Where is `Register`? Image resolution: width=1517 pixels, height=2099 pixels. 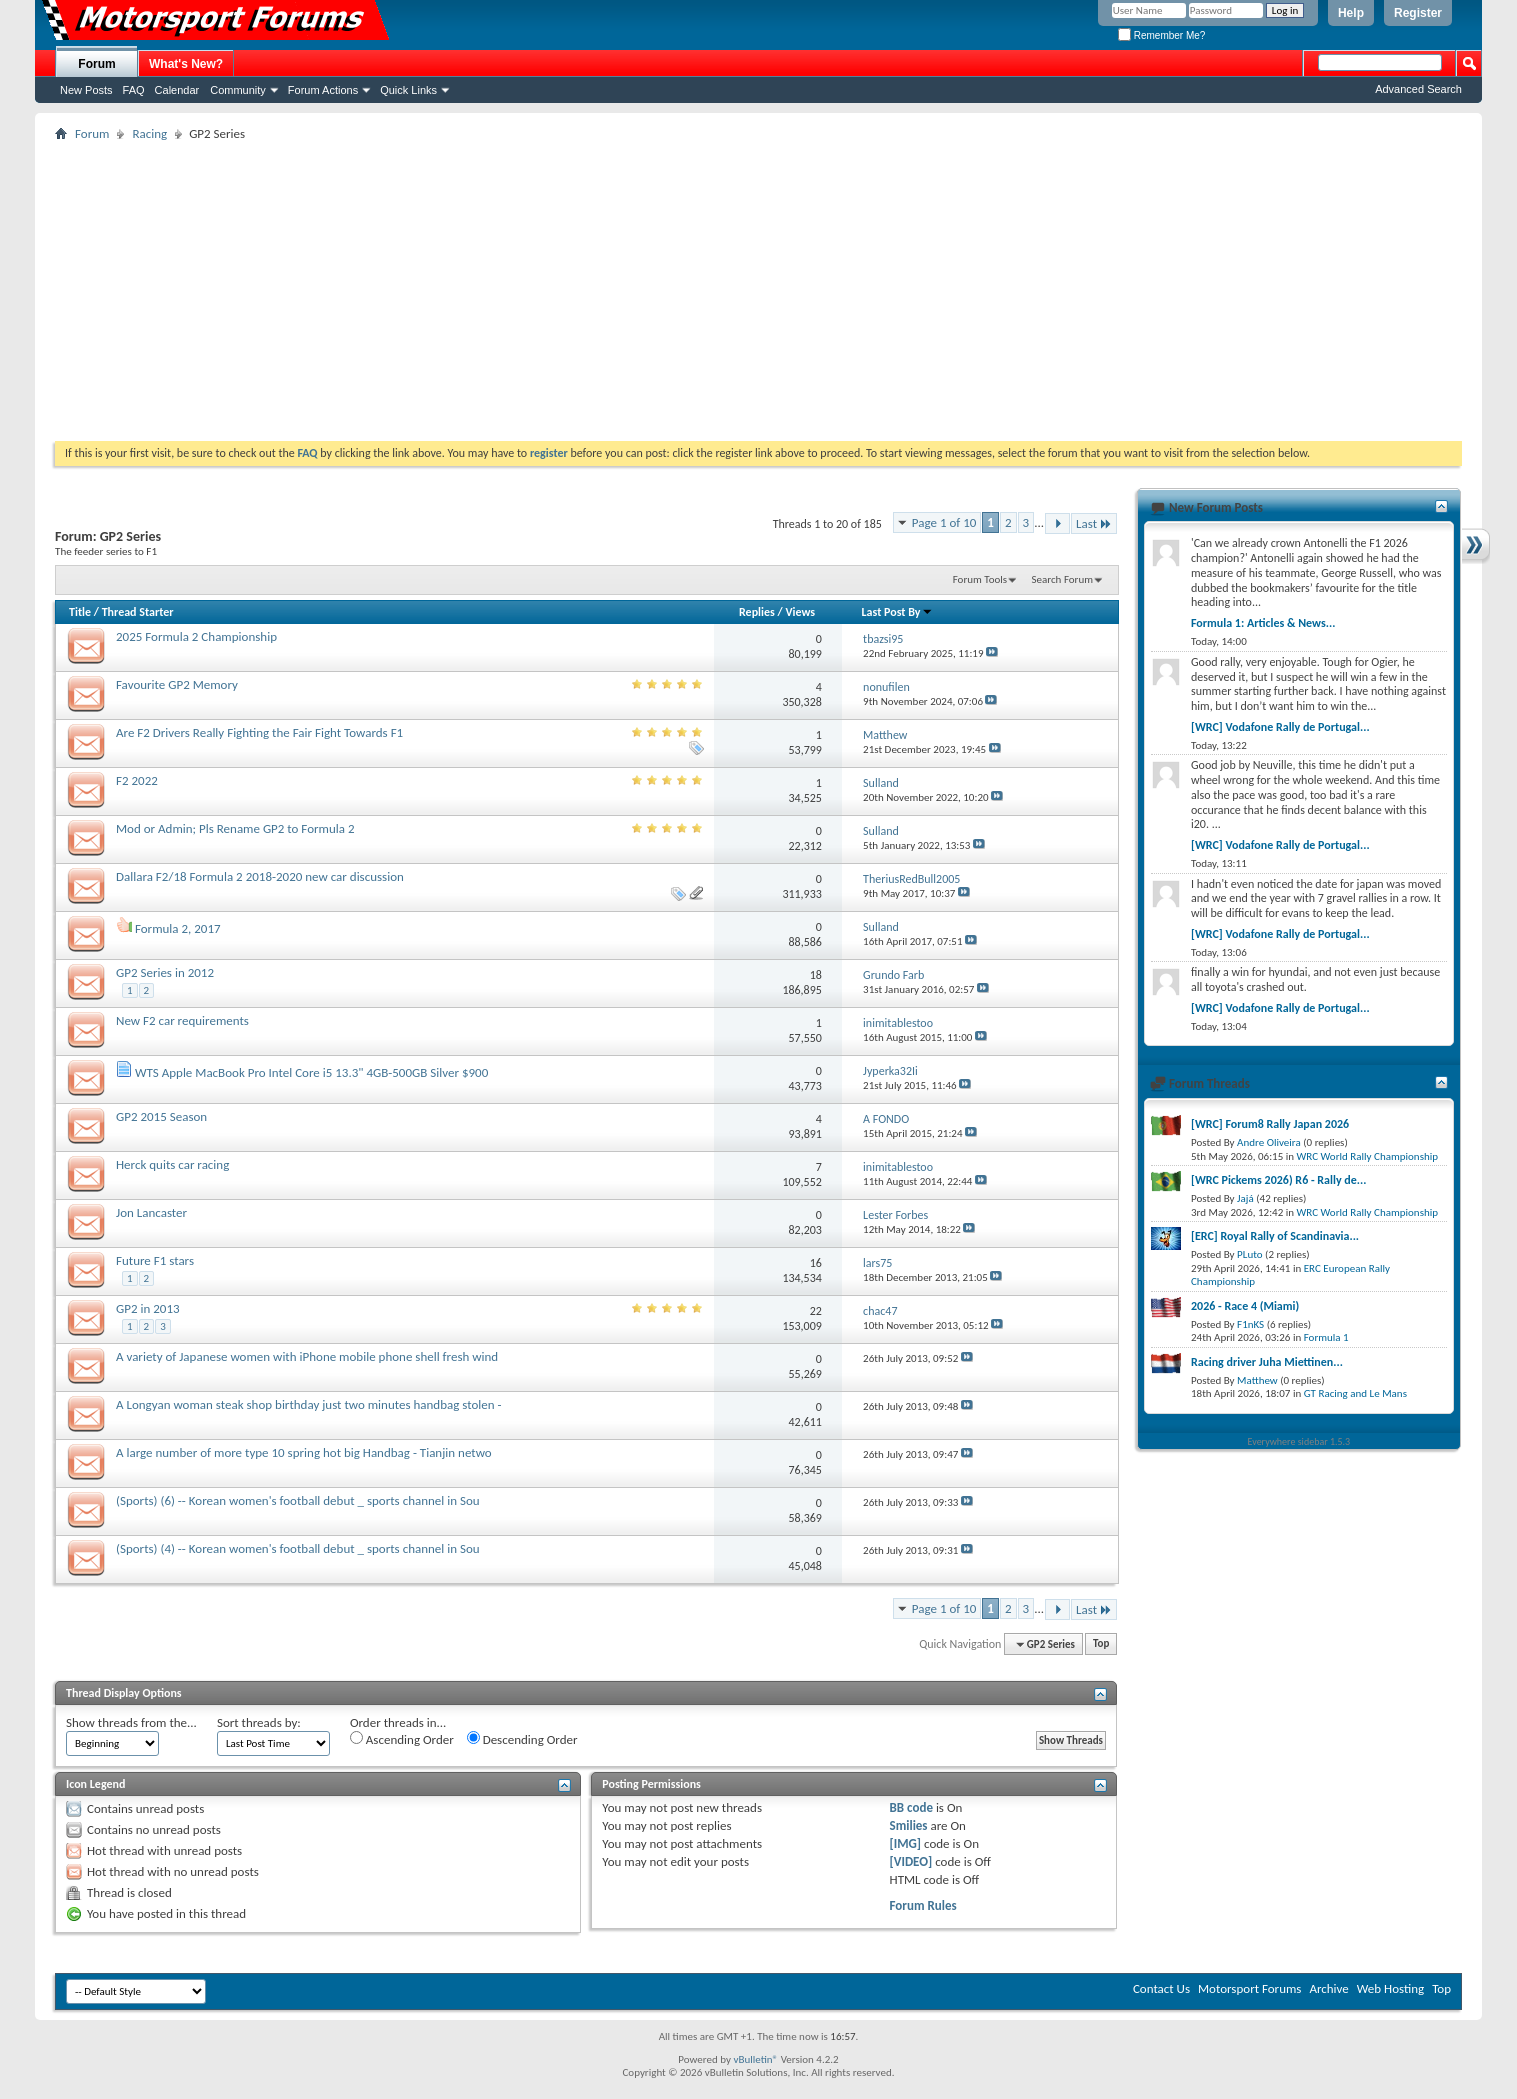 Register is located at coordinates (1418, 13).